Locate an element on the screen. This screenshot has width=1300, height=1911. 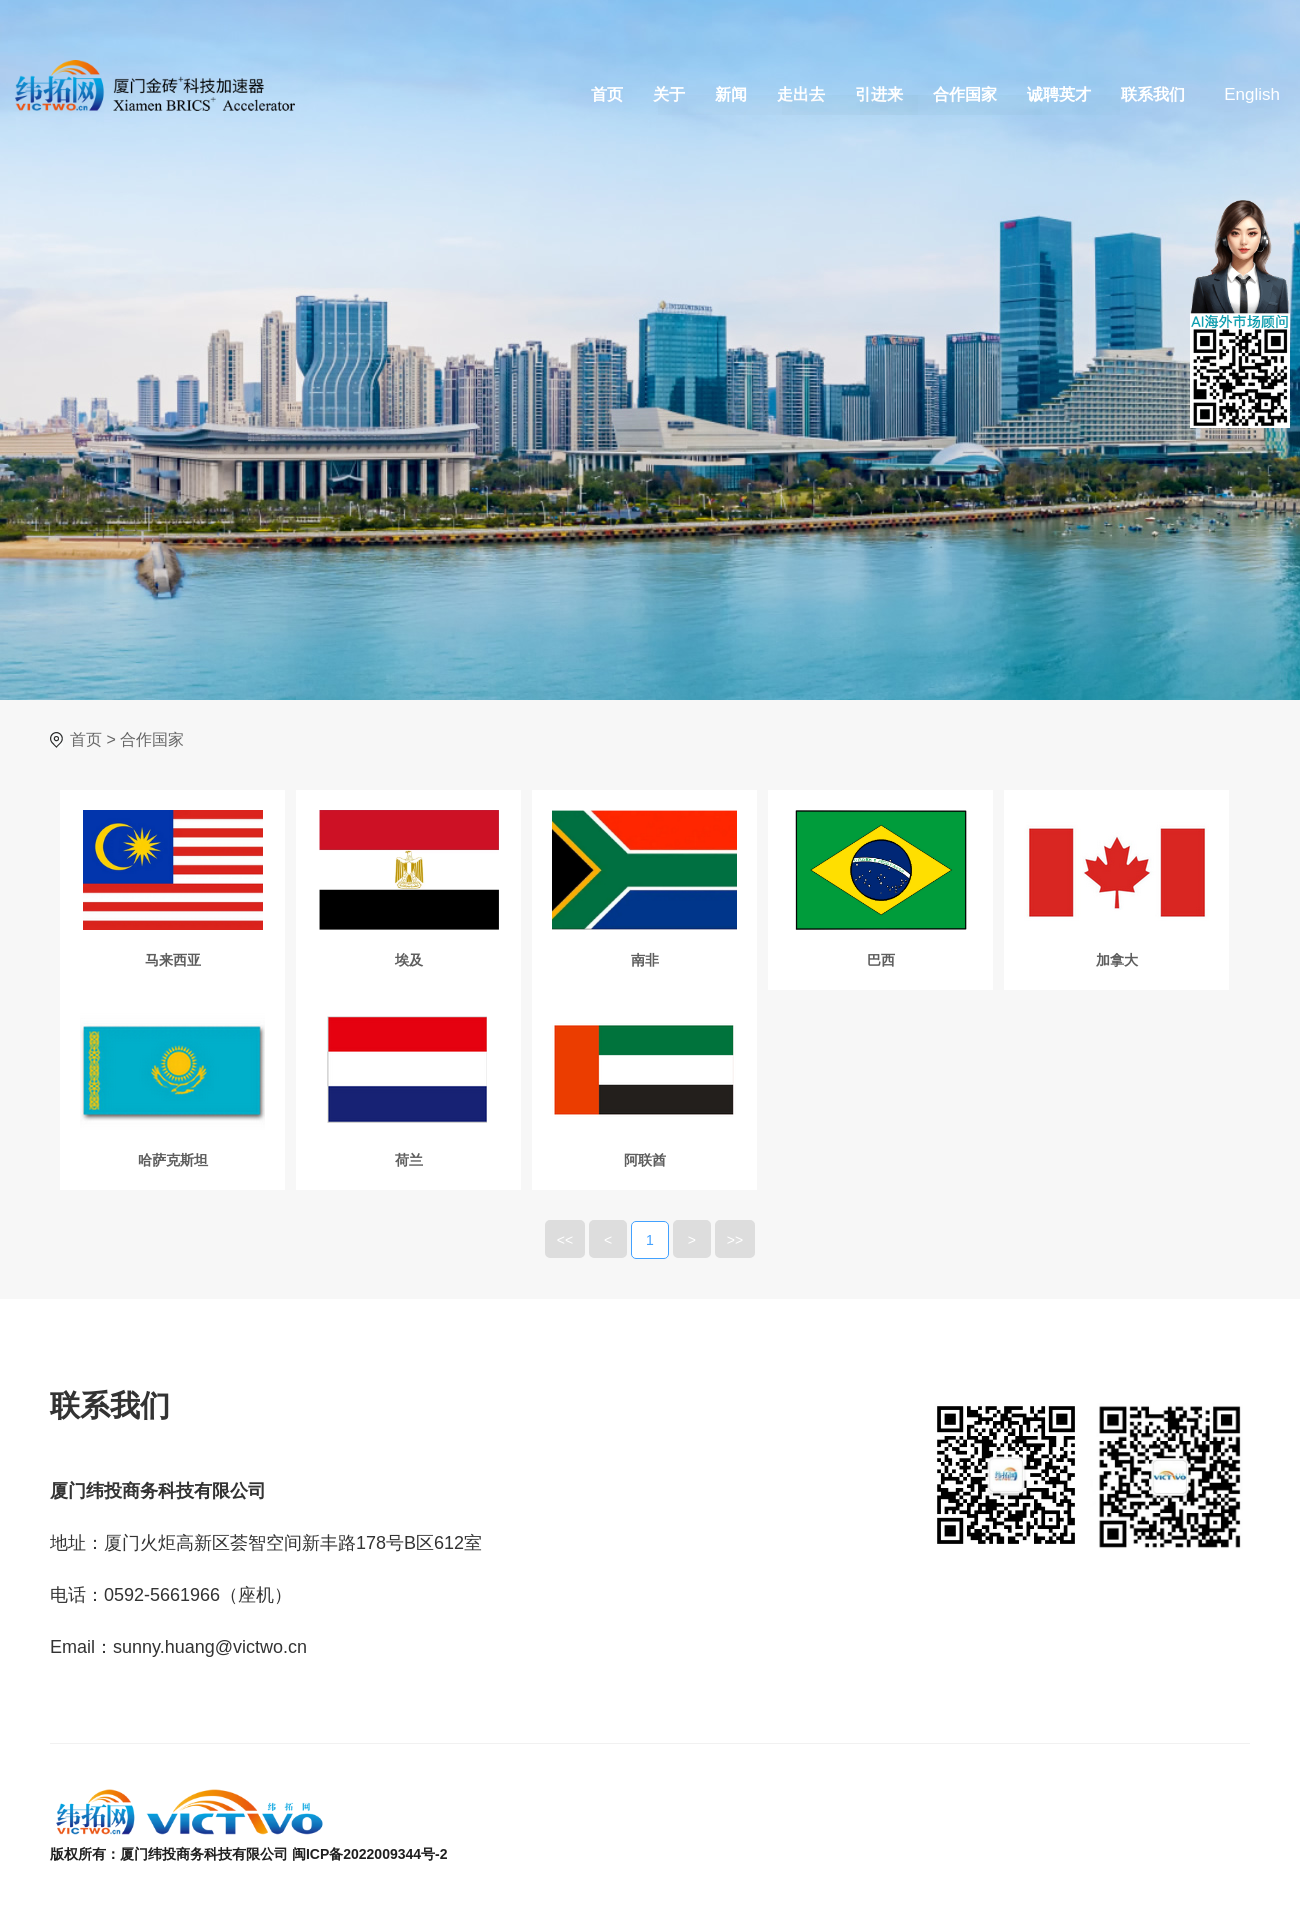
English is located at coordinates (1252, 94).